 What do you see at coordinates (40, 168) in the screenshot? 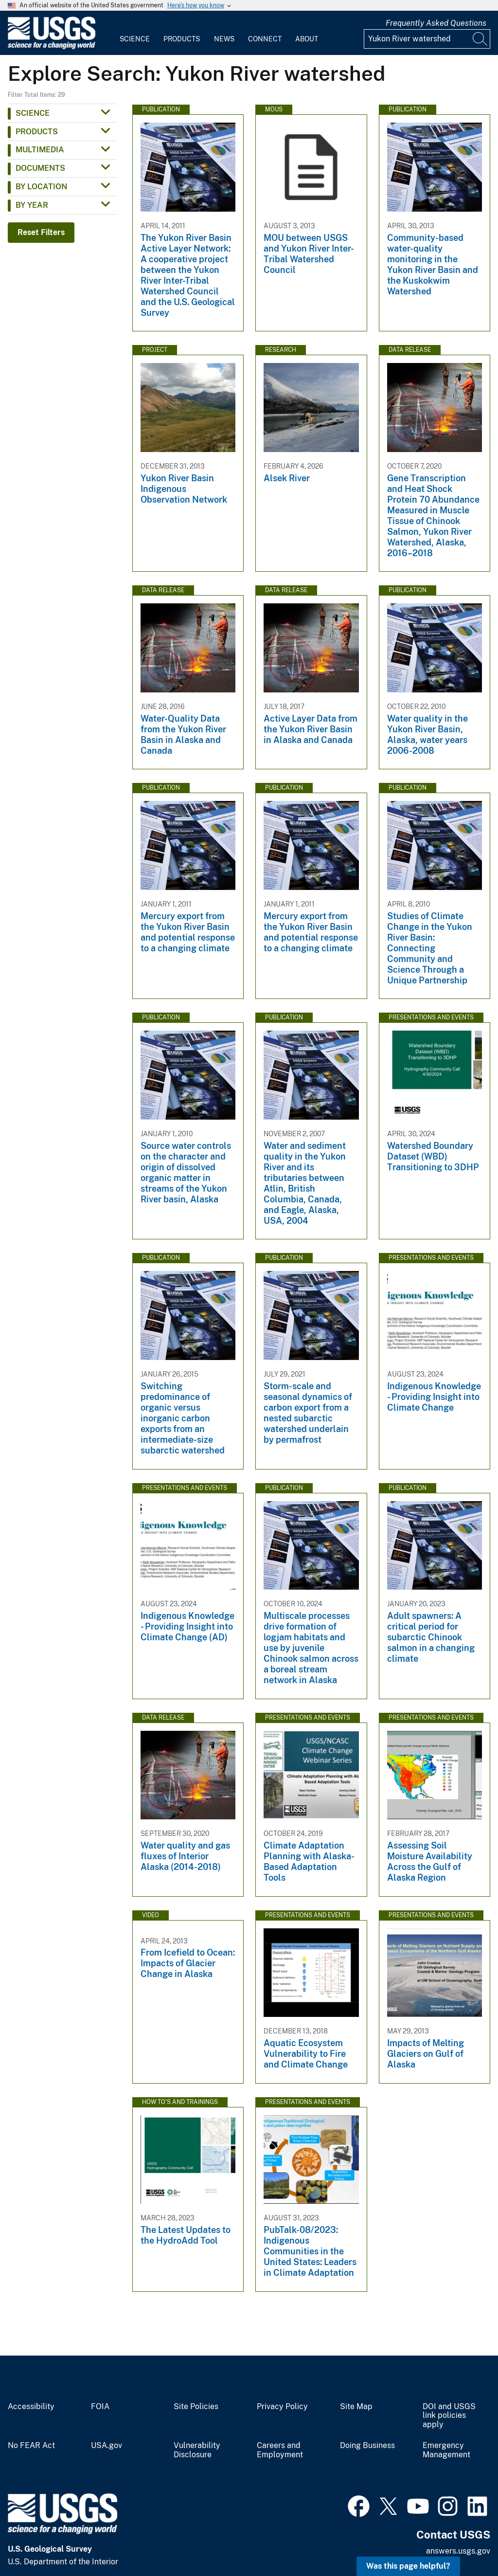
I see `Documents [button]` at bounding box center [40, 168].